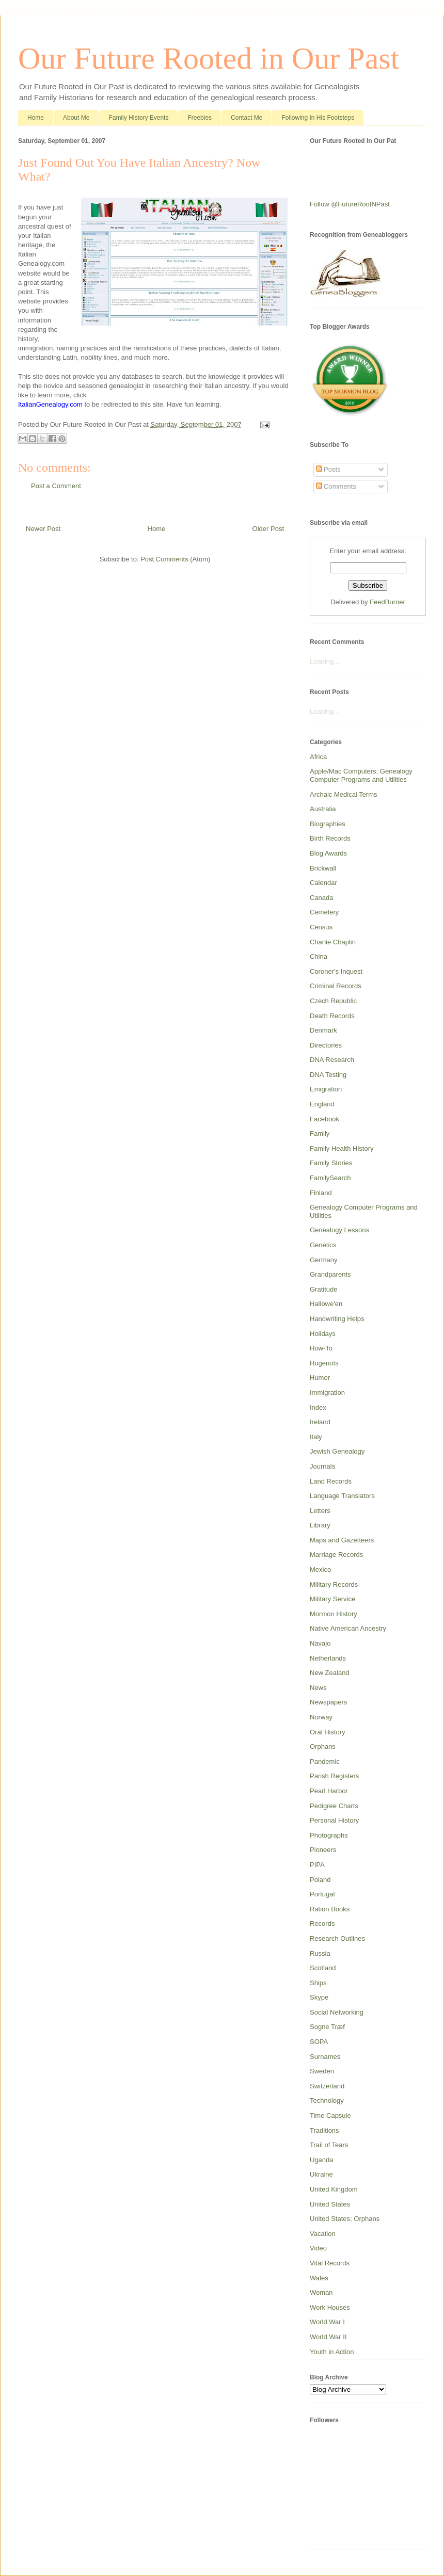 Image resolution: width=444 pixels, height=2576 pixels. I want to click on Facebook, so click(324, 1119).